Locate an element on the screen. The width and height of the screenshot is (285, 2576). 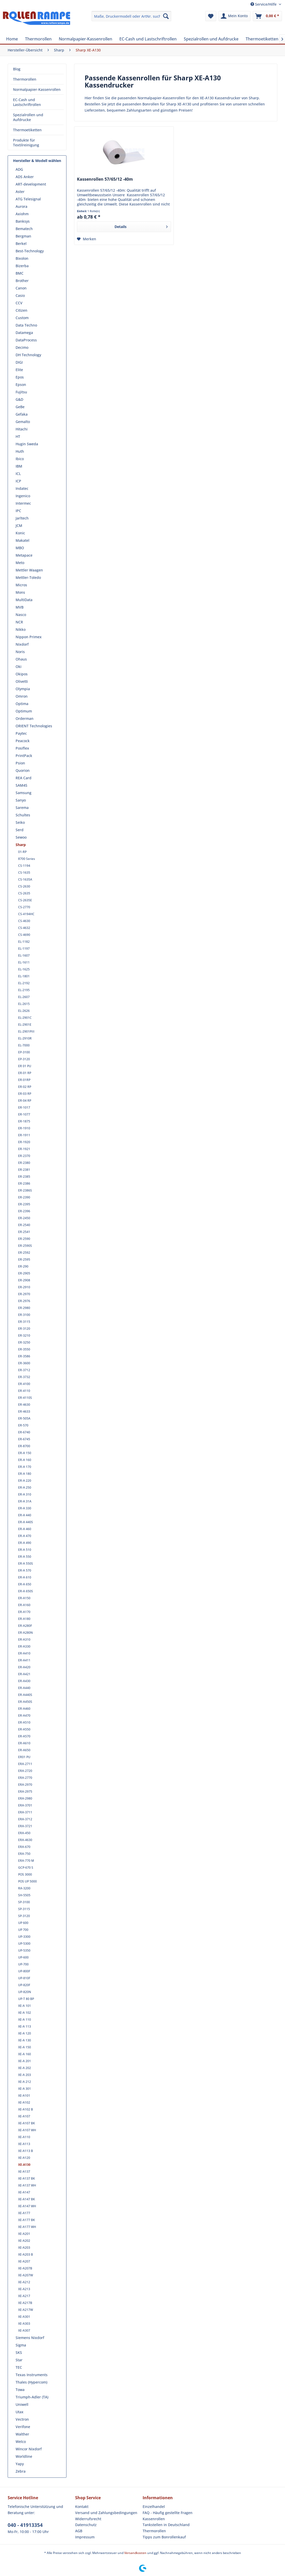
Sigma is located at coordinates (21, 2345).